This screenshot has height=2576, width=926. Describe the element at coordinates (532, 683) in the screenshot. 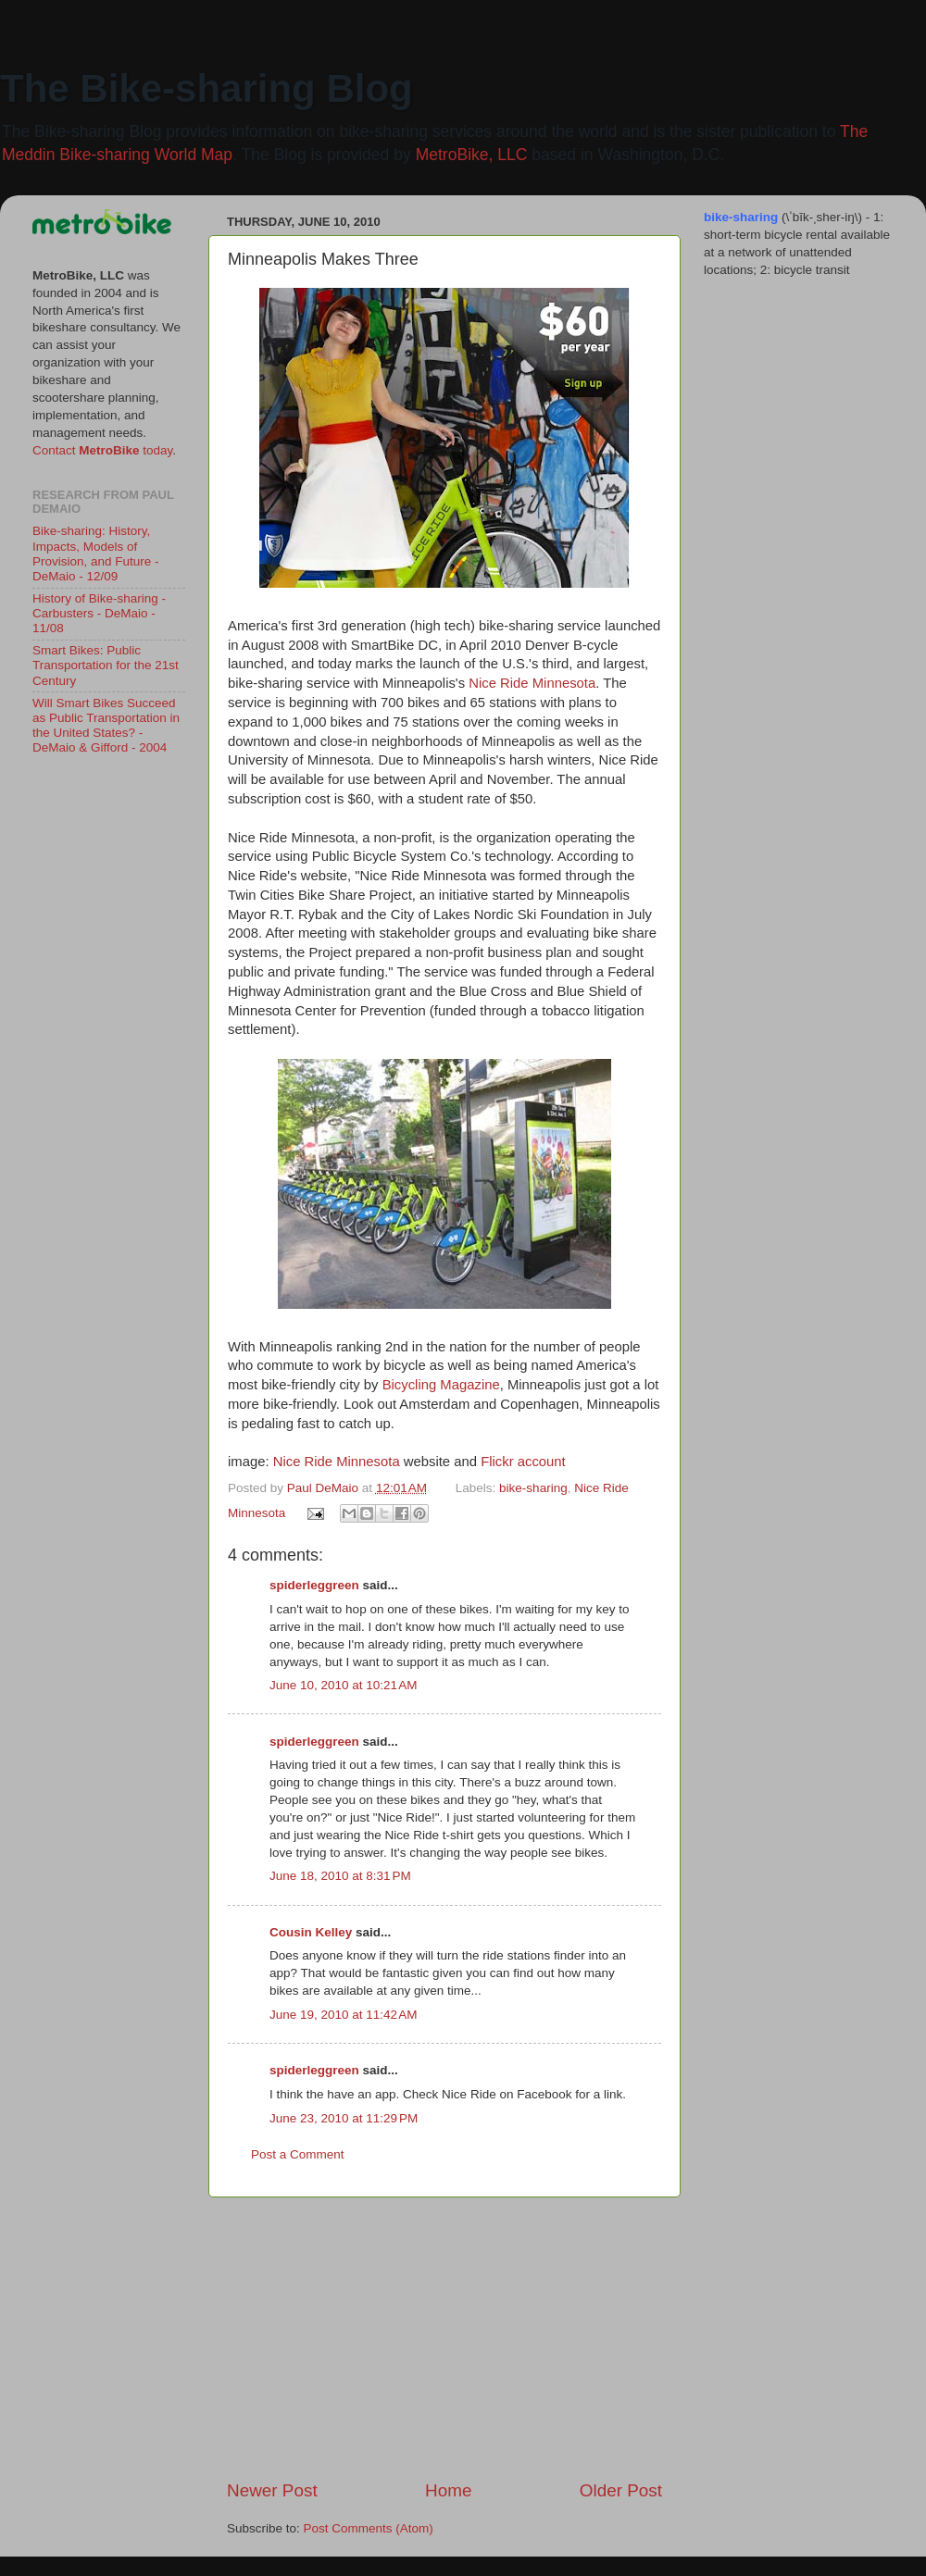

I see `Nice Ride Minnesota` at that location.